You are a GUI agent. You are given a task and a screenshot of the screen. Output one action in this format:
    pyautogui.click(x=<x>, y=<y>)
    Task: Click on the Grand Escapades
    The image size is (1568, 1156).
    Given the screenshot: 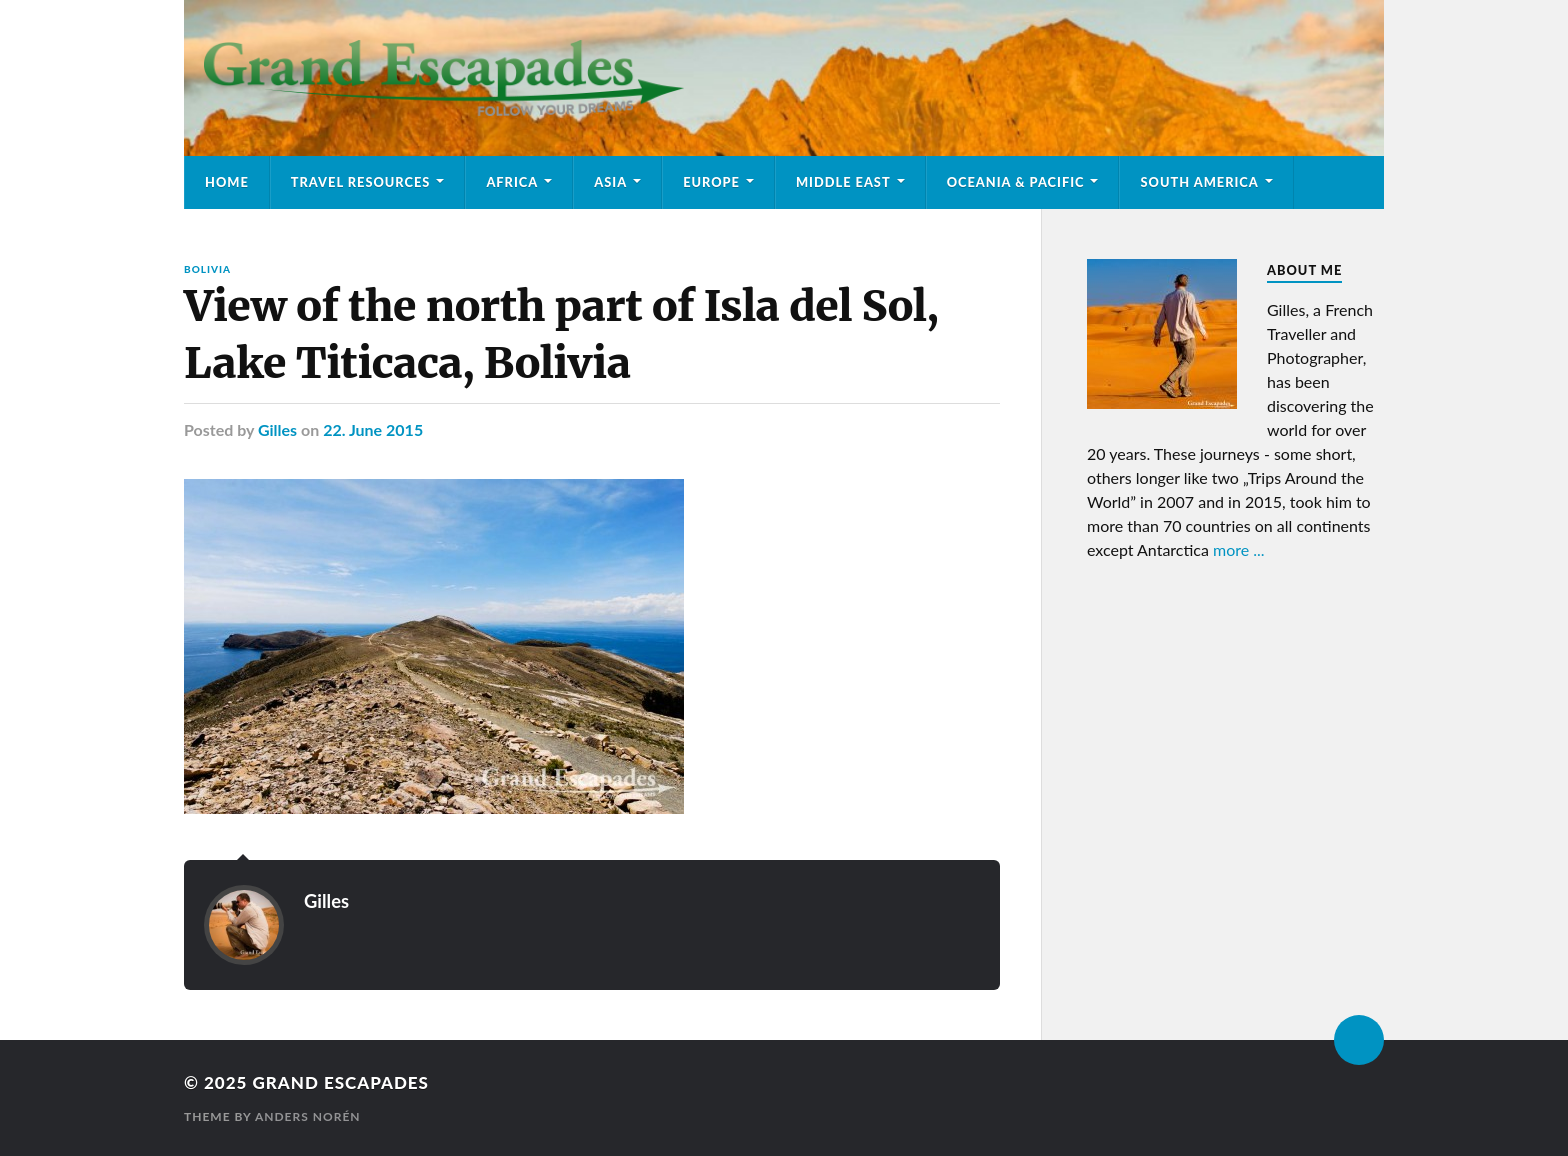 What is the action you would take?
    pyautogui.click(x=340, y=1082)
    